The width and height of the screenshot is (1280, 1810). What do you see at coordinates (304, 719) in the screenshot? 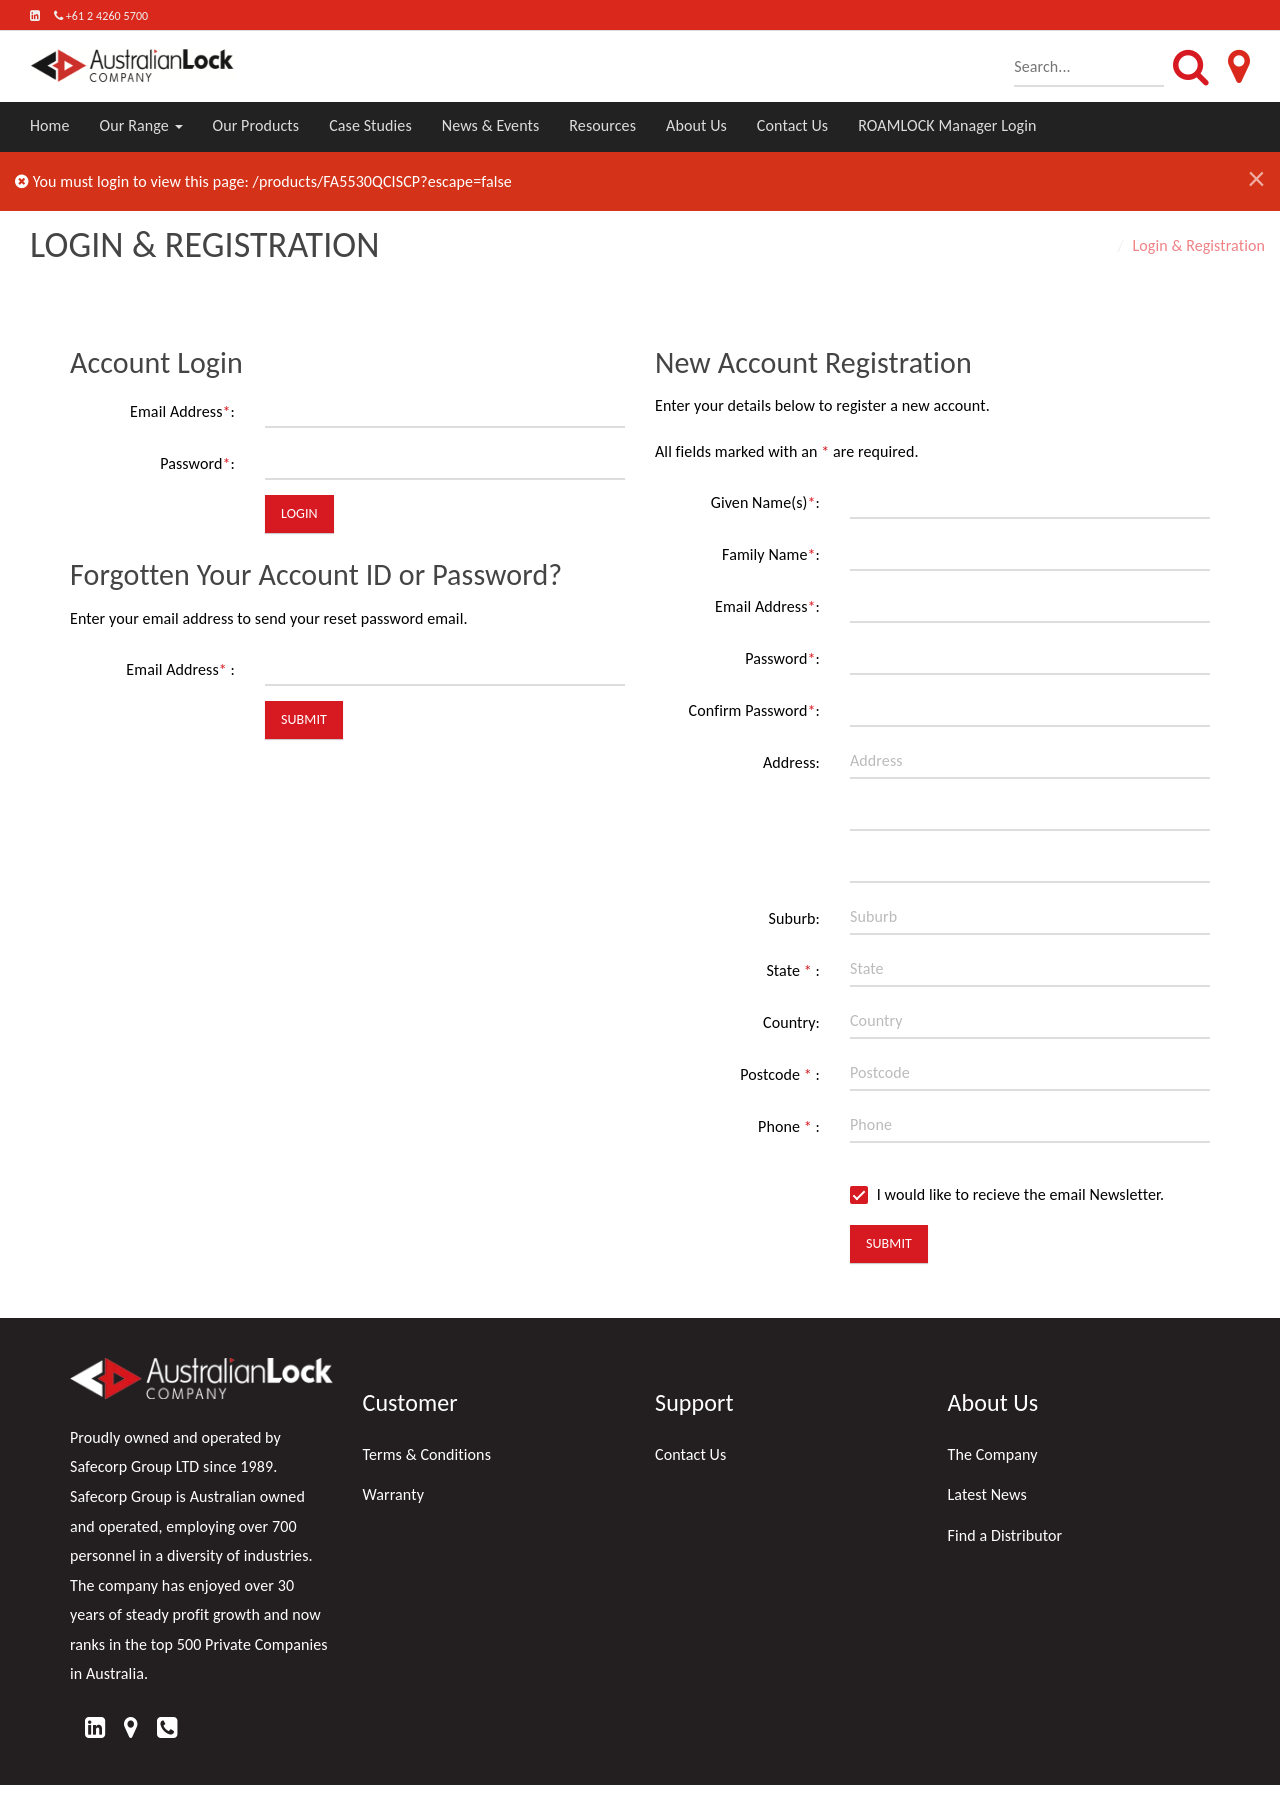
I see `Submit` at bounding box center [304, 719].